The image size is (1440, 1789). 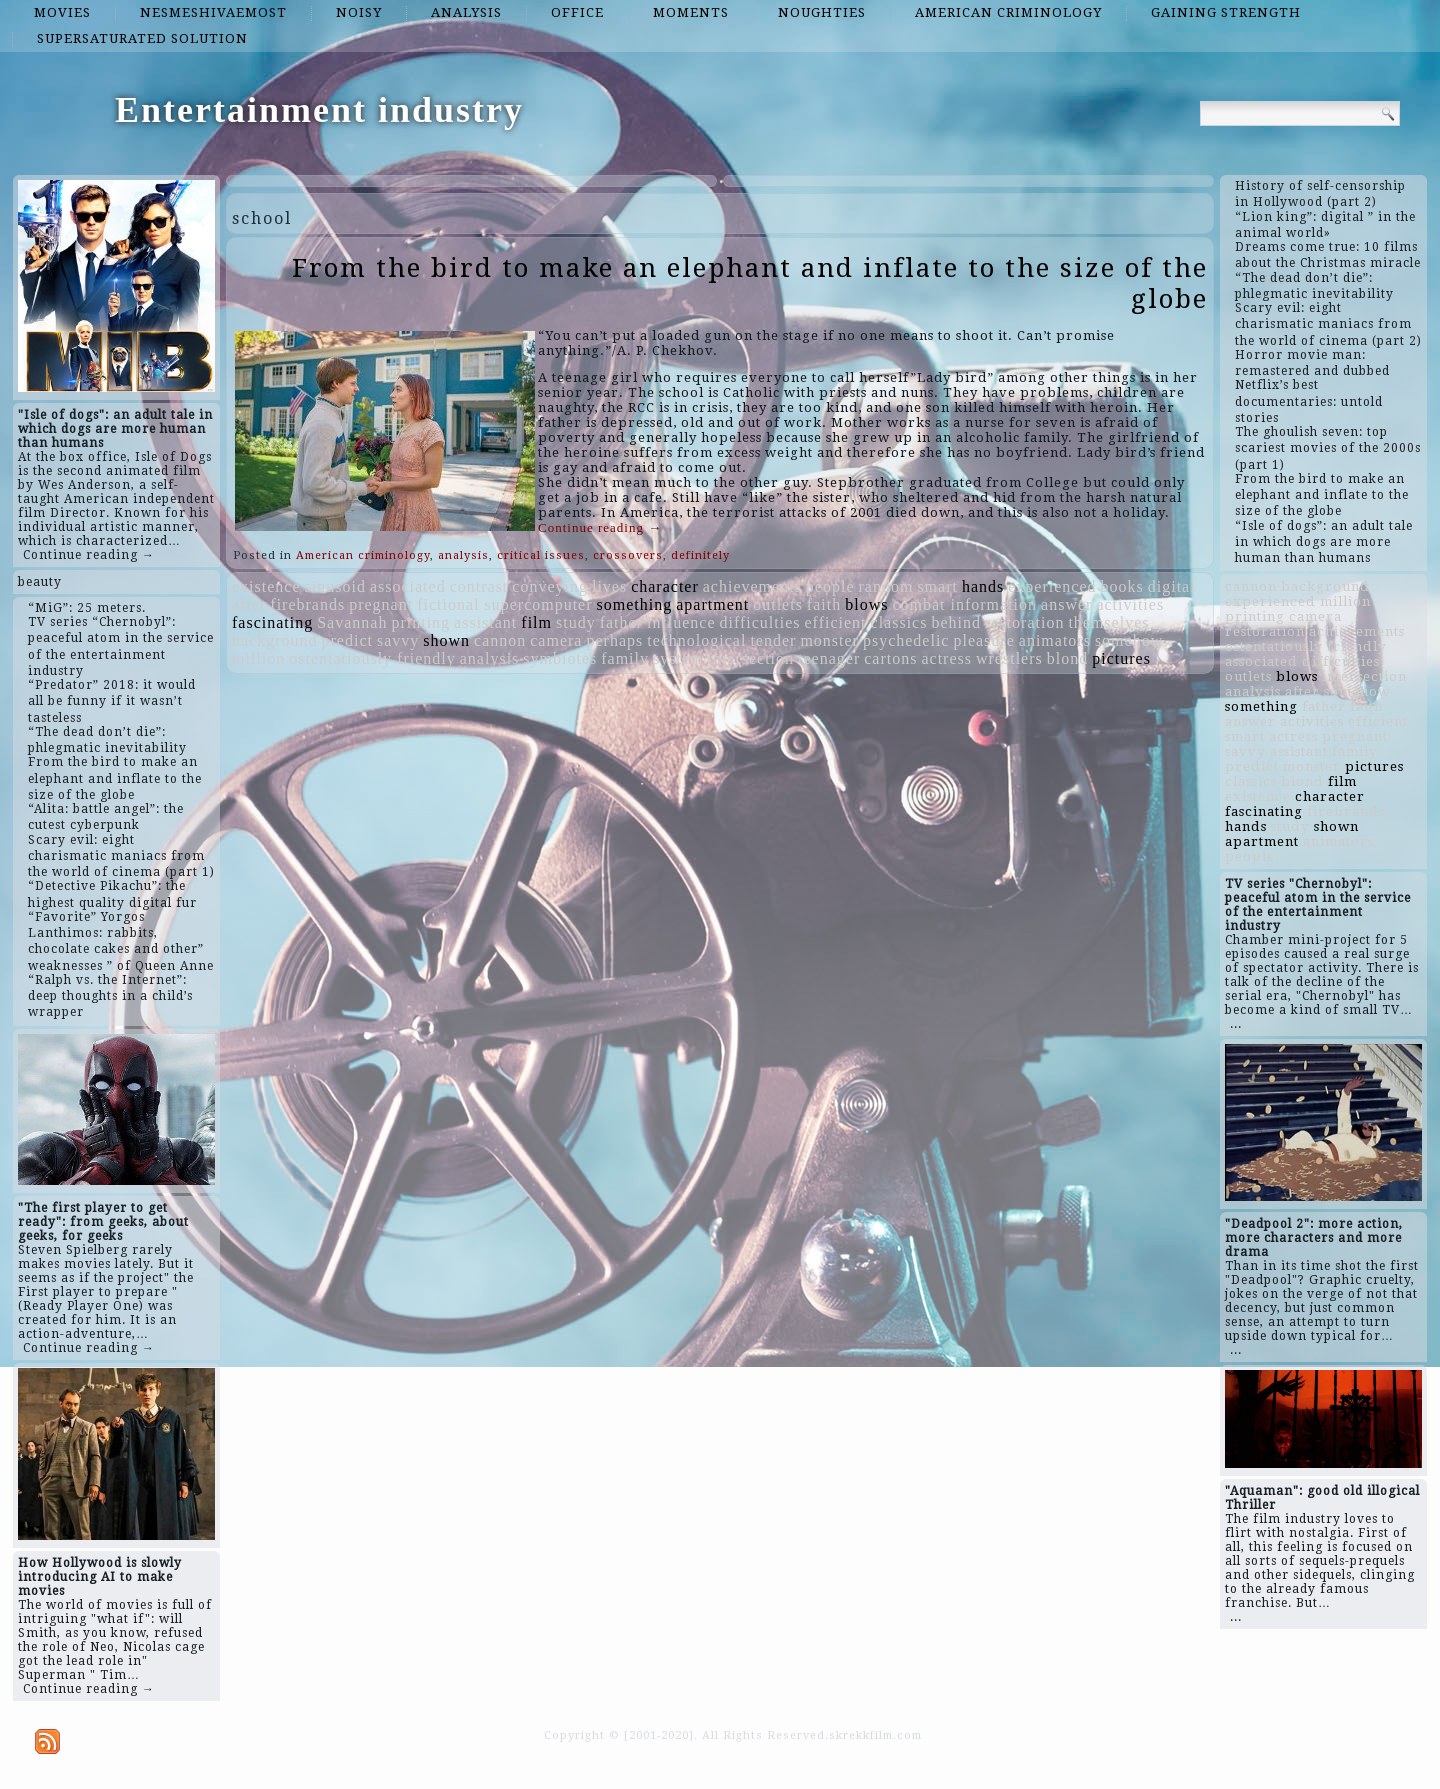 I want to click on random, so click(x=886, y=586).